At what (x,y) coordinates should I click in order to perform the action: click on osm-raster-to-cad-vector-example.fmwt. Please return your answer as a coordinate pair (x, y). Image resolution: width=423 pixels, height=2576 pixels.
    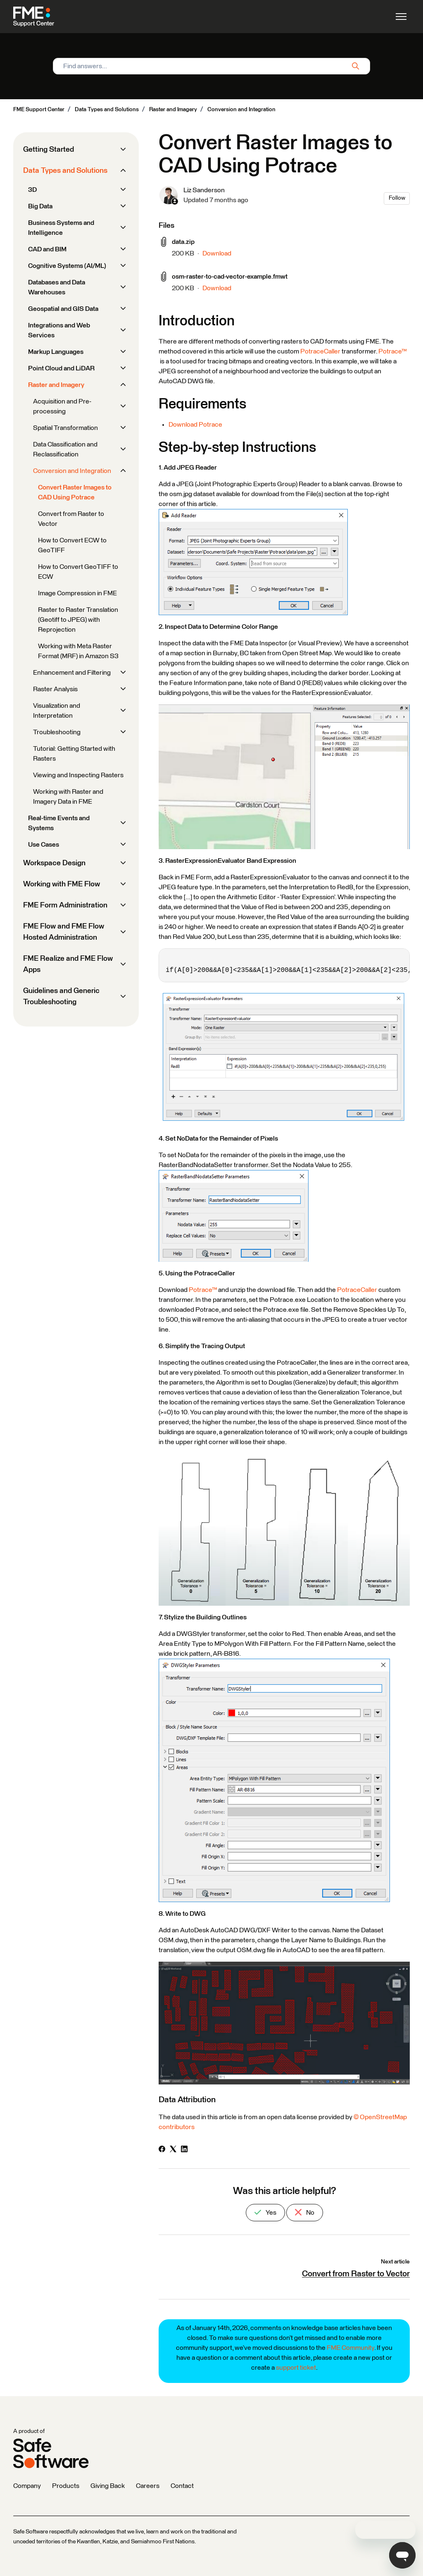
    Looking at the image, I should click on (230, 276).